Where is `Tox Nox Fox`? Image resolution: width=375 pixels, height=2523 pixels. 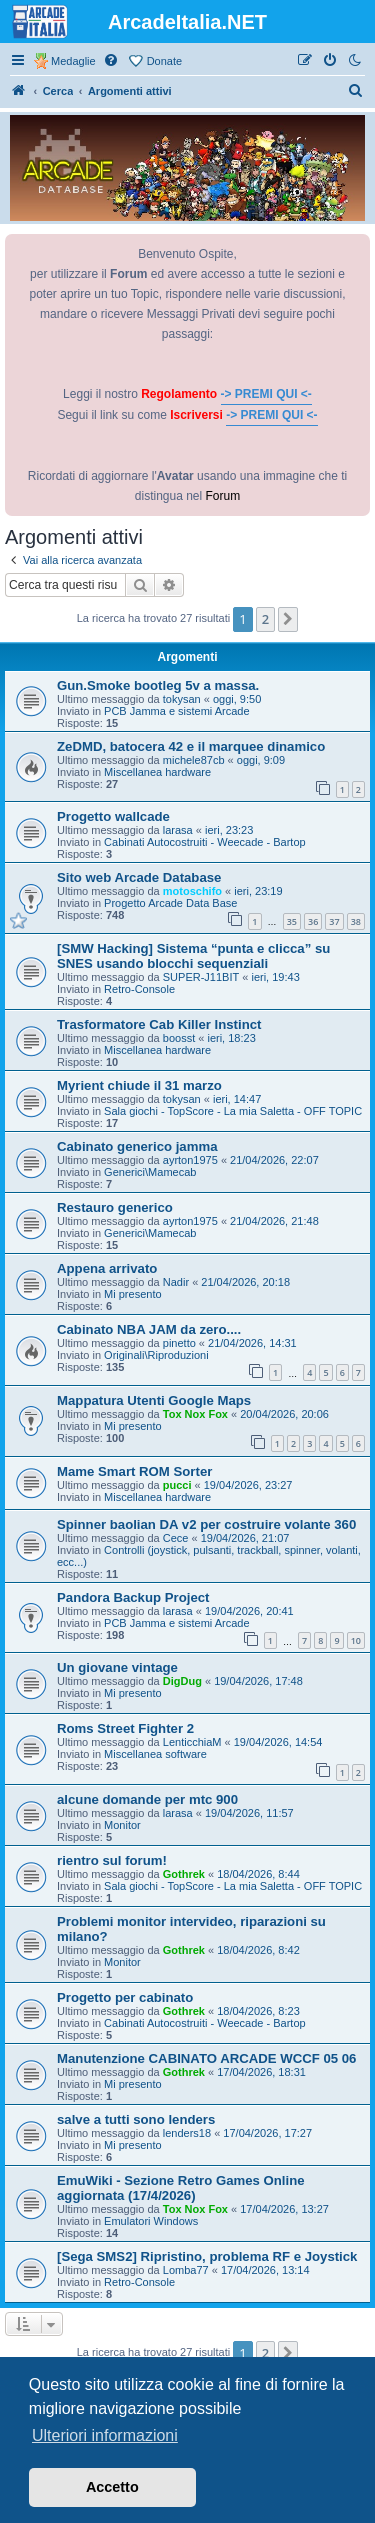 Tox Nox Fox is located at coordinates (195, 1414).